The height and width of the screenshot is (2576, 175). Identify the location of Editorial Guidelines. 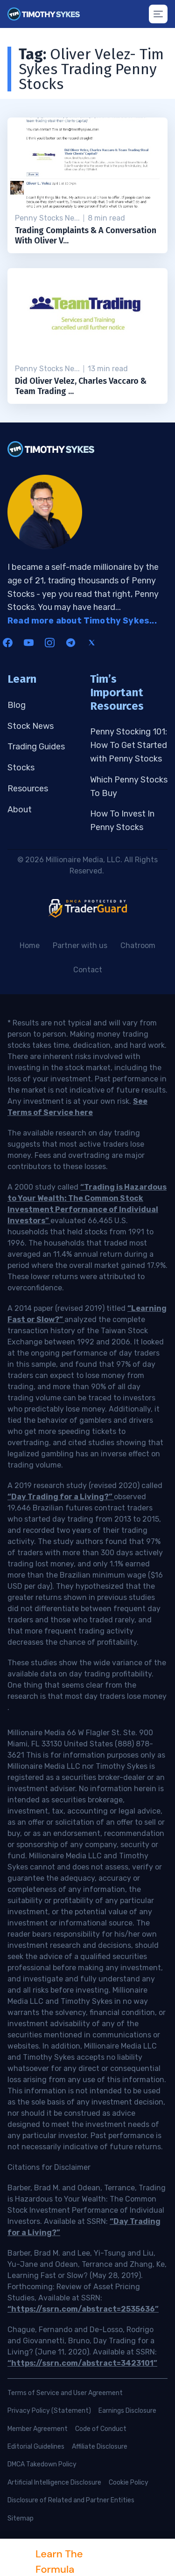
(35, 2447).